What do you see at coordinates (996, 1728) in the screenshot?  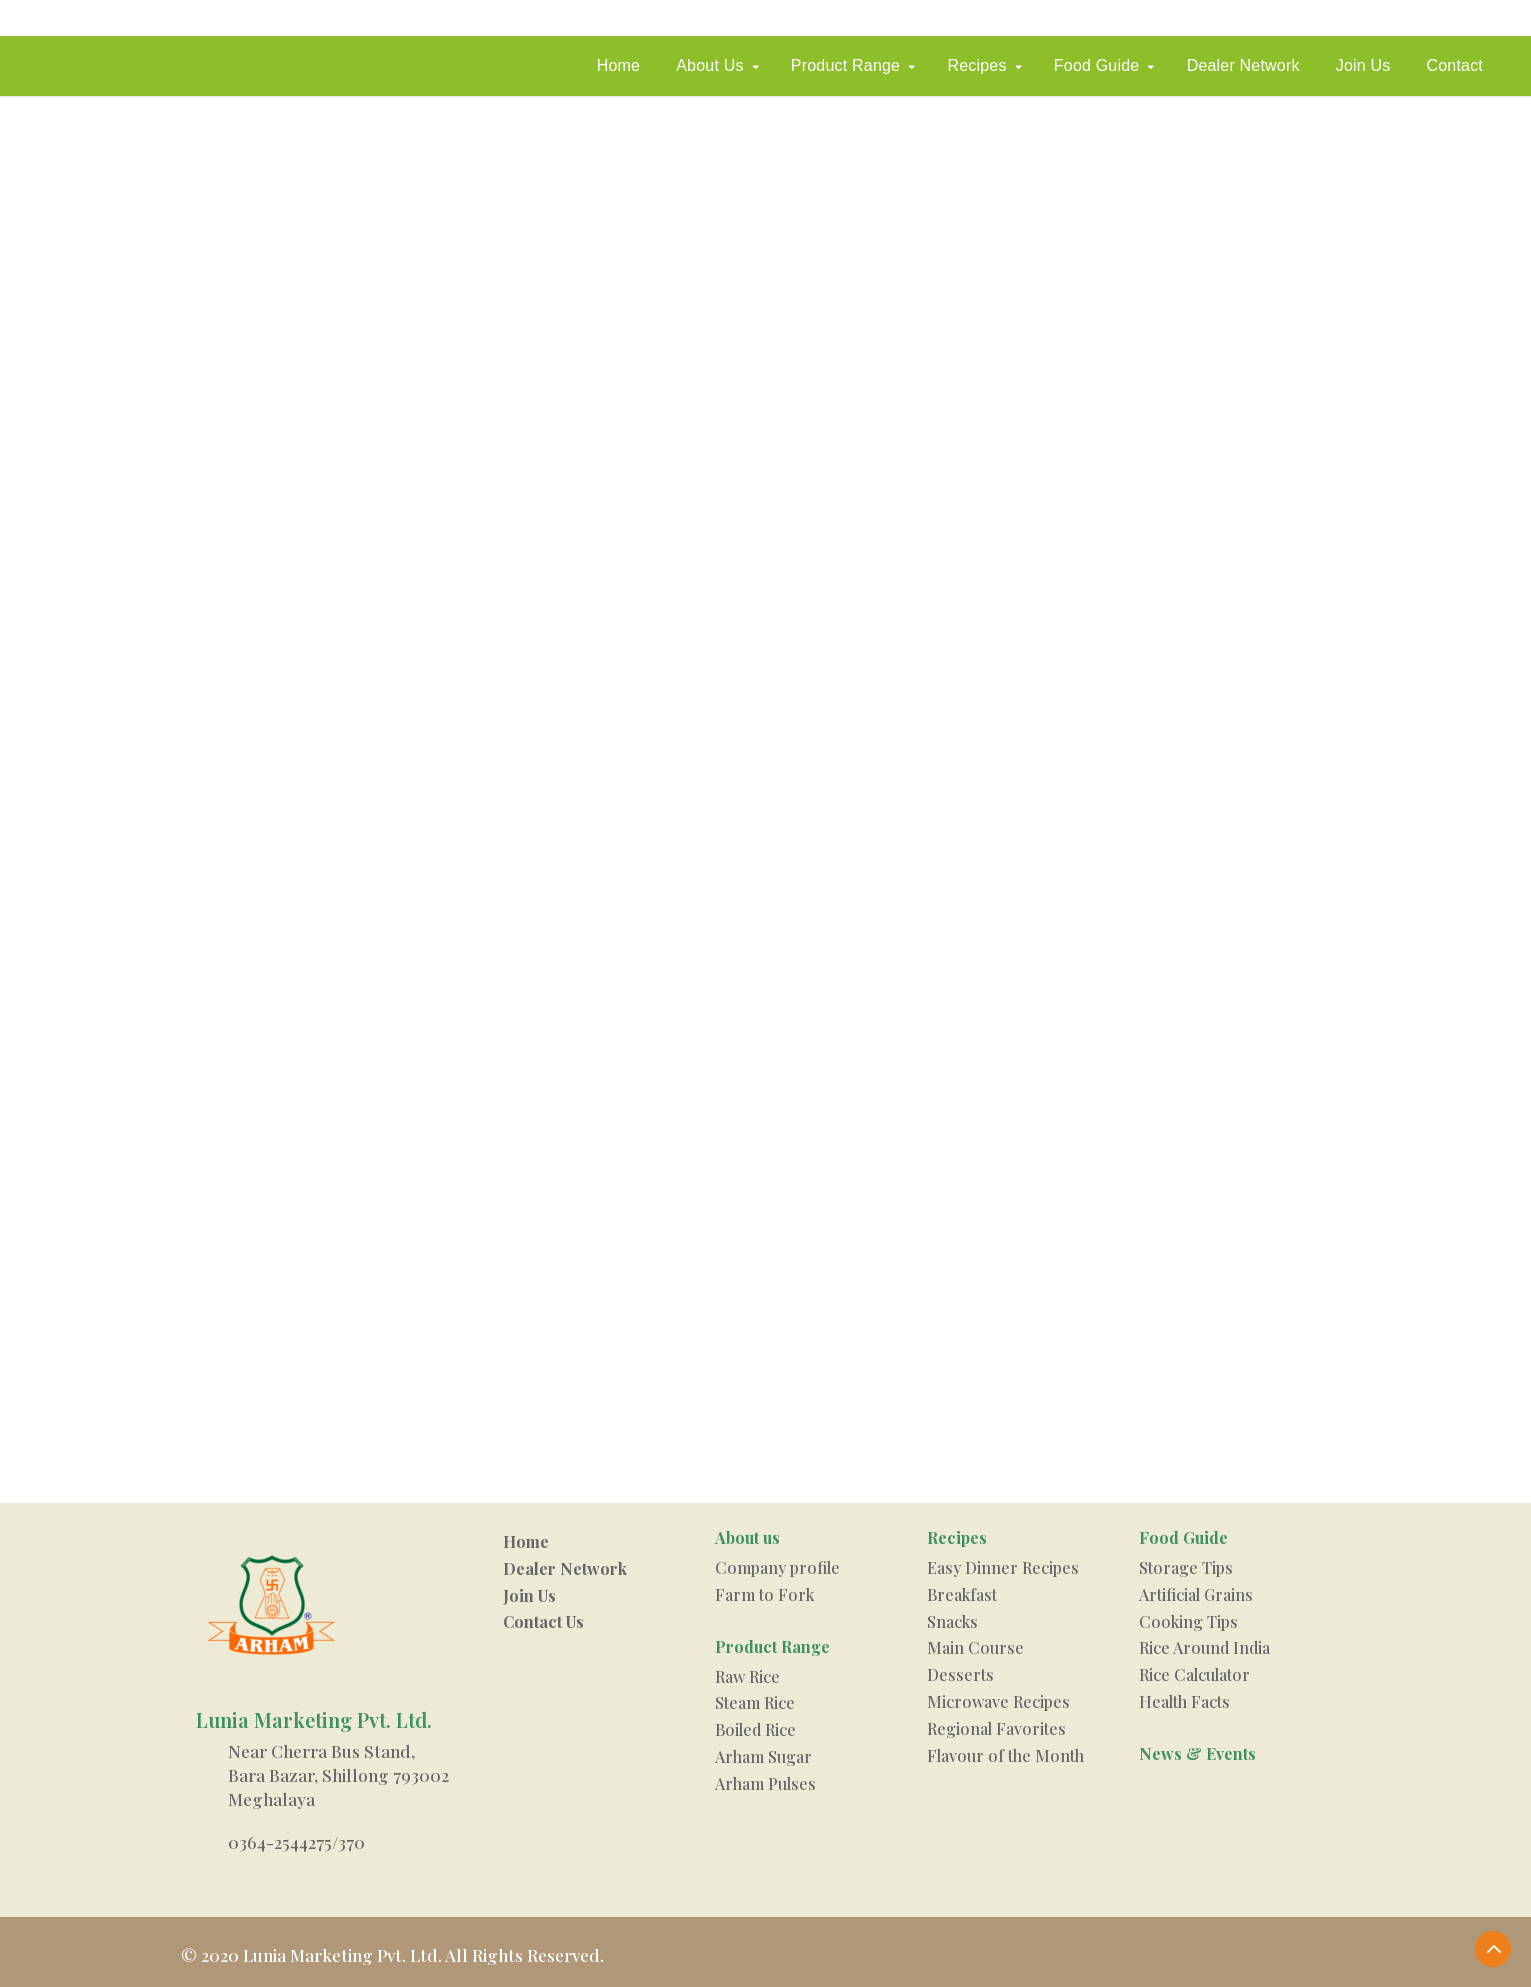 I see `Regional Favorites` at bounding box center [996, 1728].